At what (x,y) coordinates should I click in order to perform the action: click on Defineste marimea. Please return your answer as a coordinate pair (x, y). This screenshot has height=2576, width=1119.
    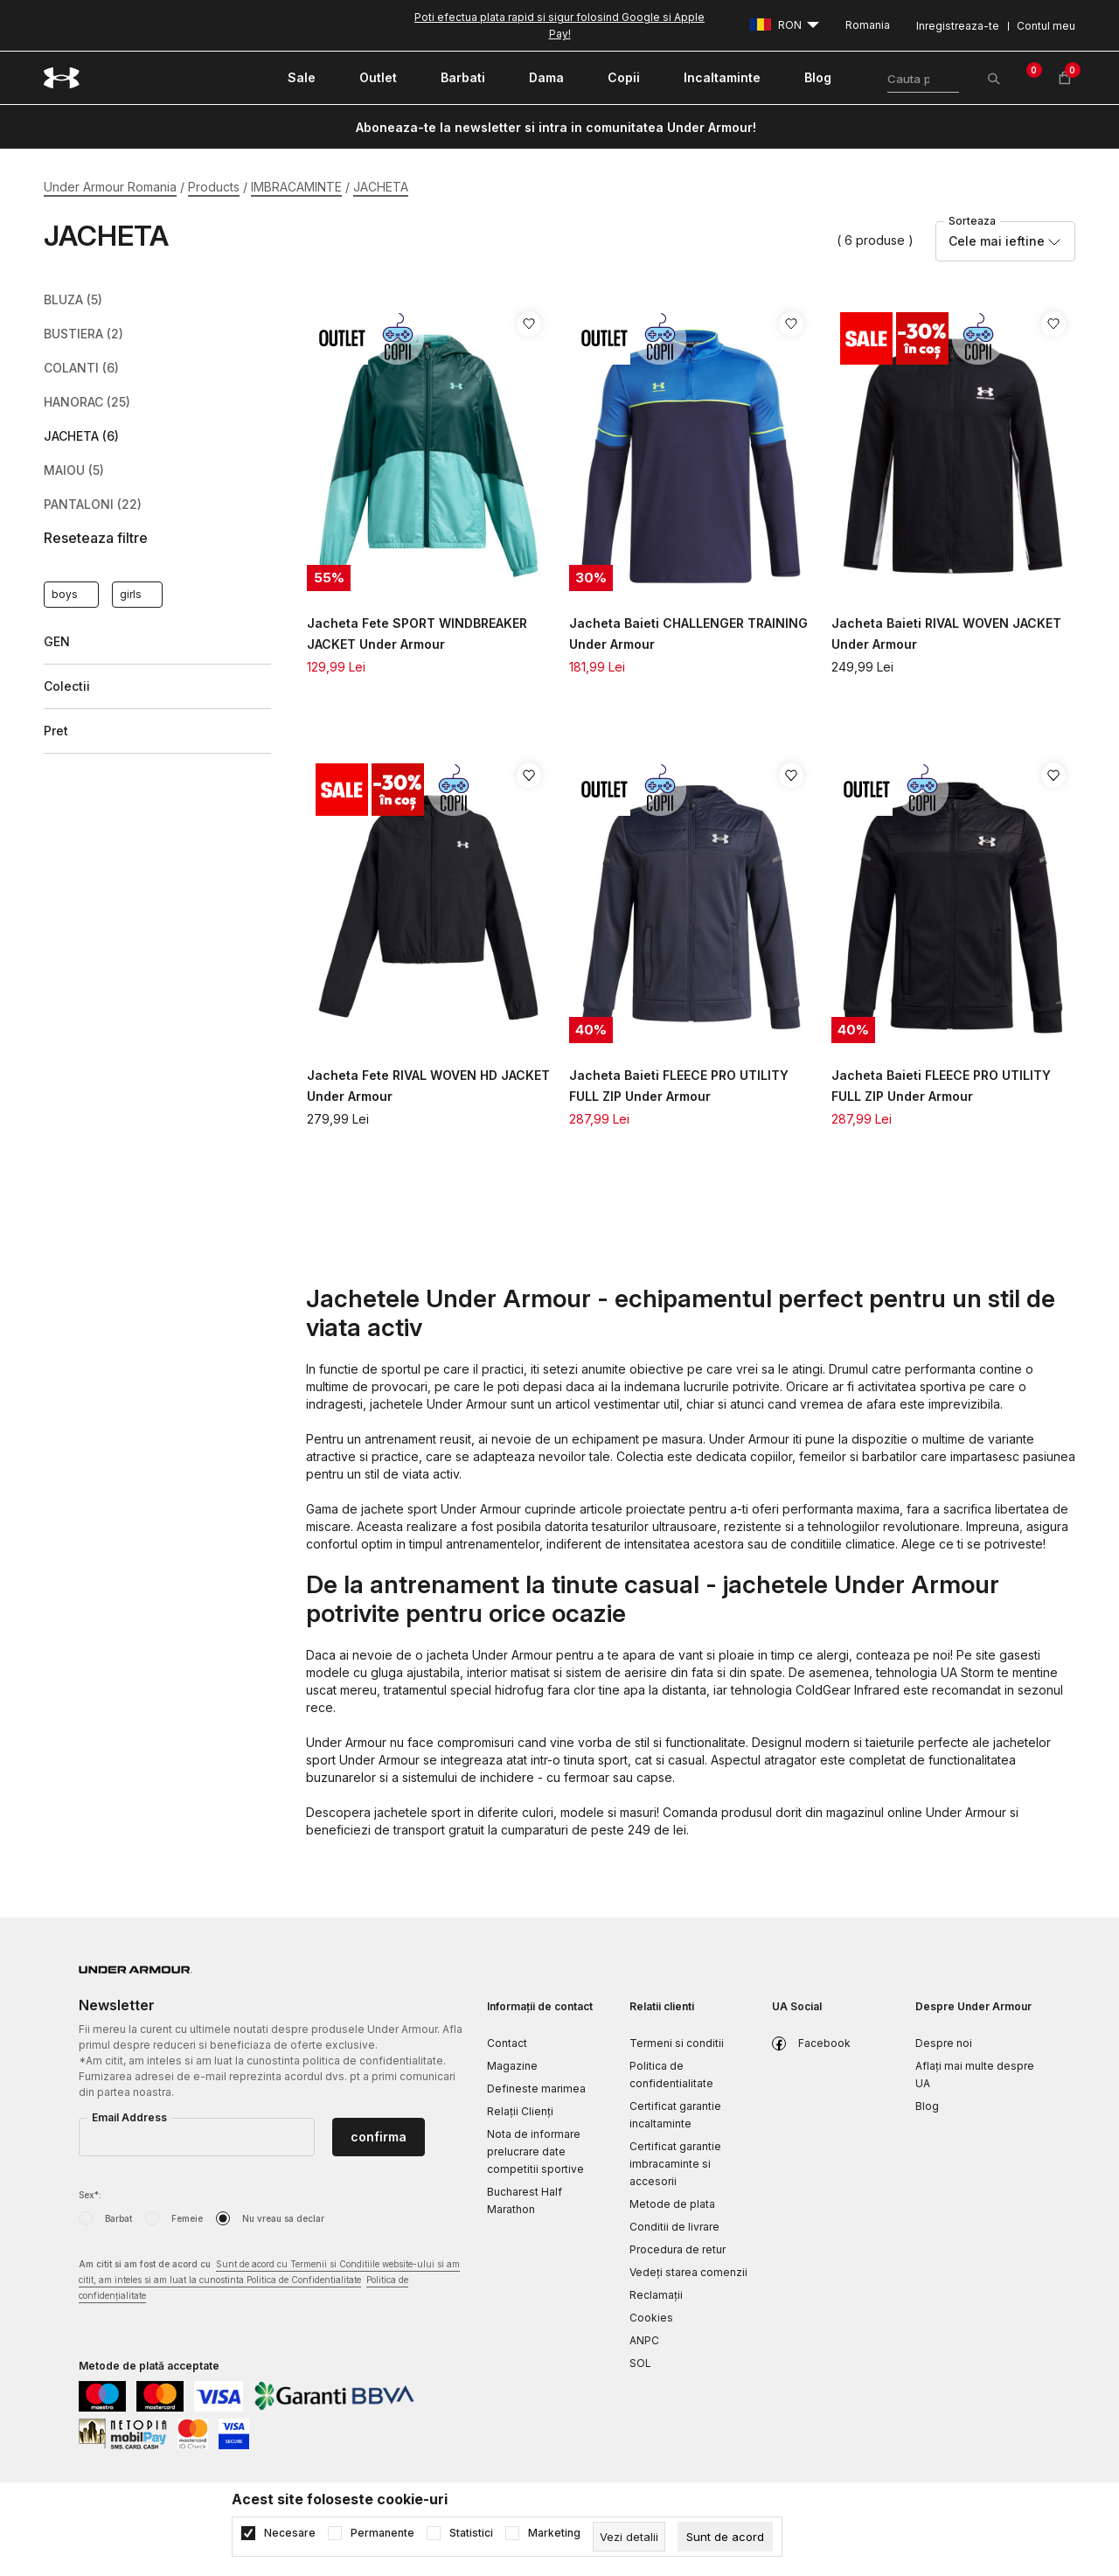
    Looking at the image, I should click on (536, 2088).